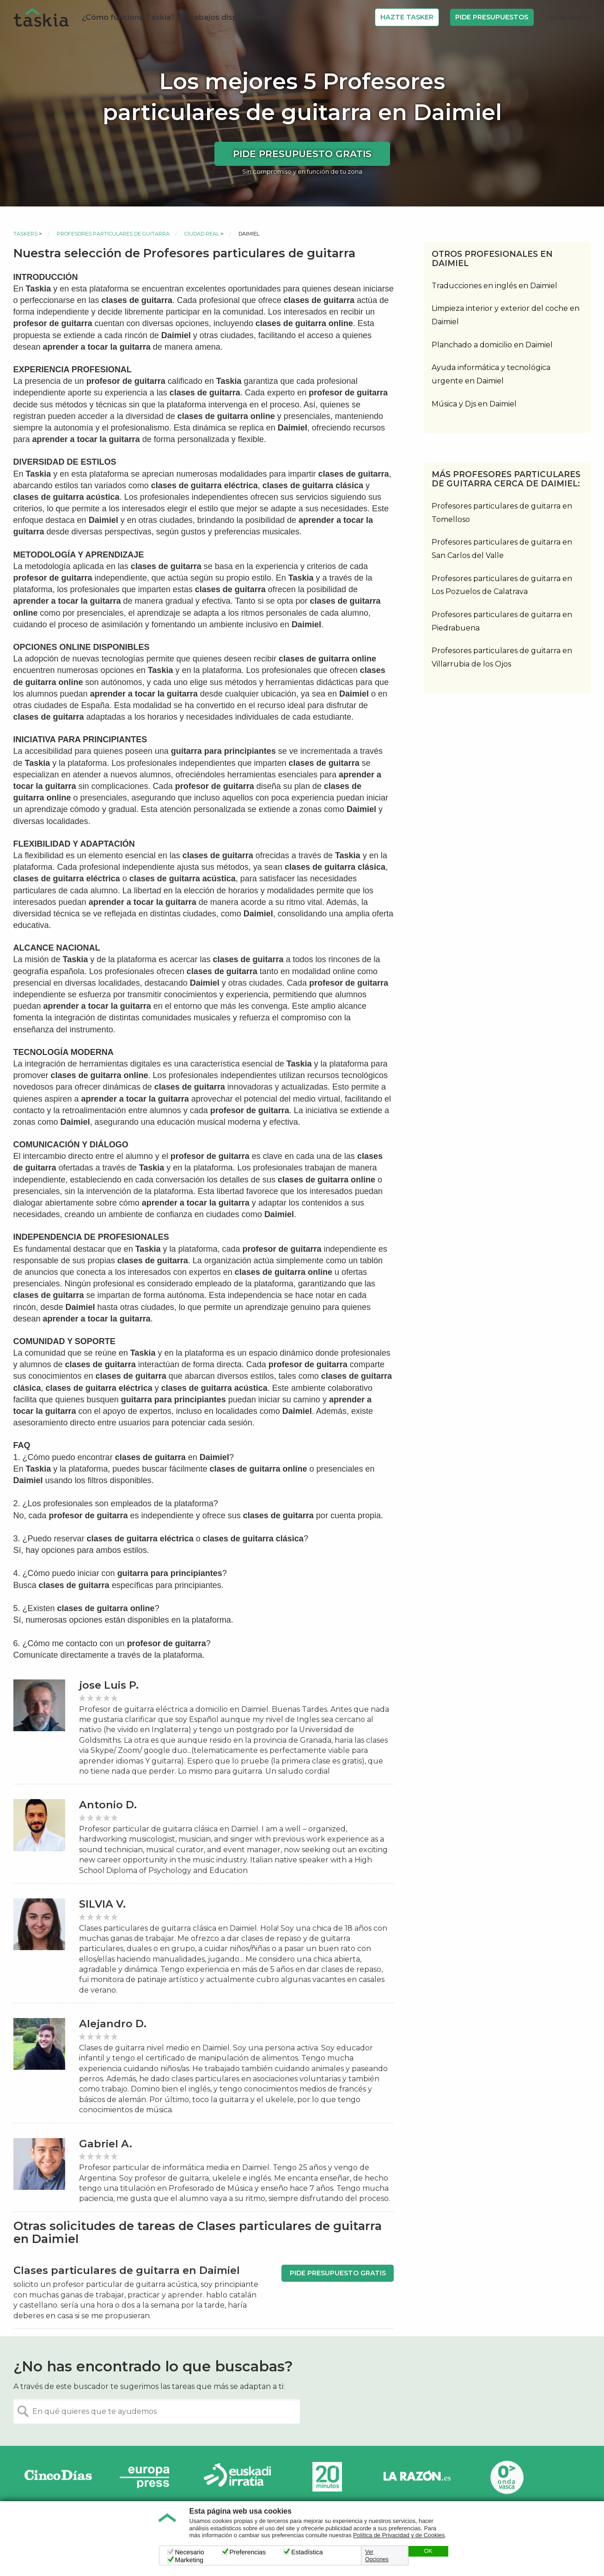  What do you see at coordinates (502, 657) in the screenshot?
I see `Profesores particulares de guitarra en Villarrubia de los Ojos` at bounding box center [502, 657].